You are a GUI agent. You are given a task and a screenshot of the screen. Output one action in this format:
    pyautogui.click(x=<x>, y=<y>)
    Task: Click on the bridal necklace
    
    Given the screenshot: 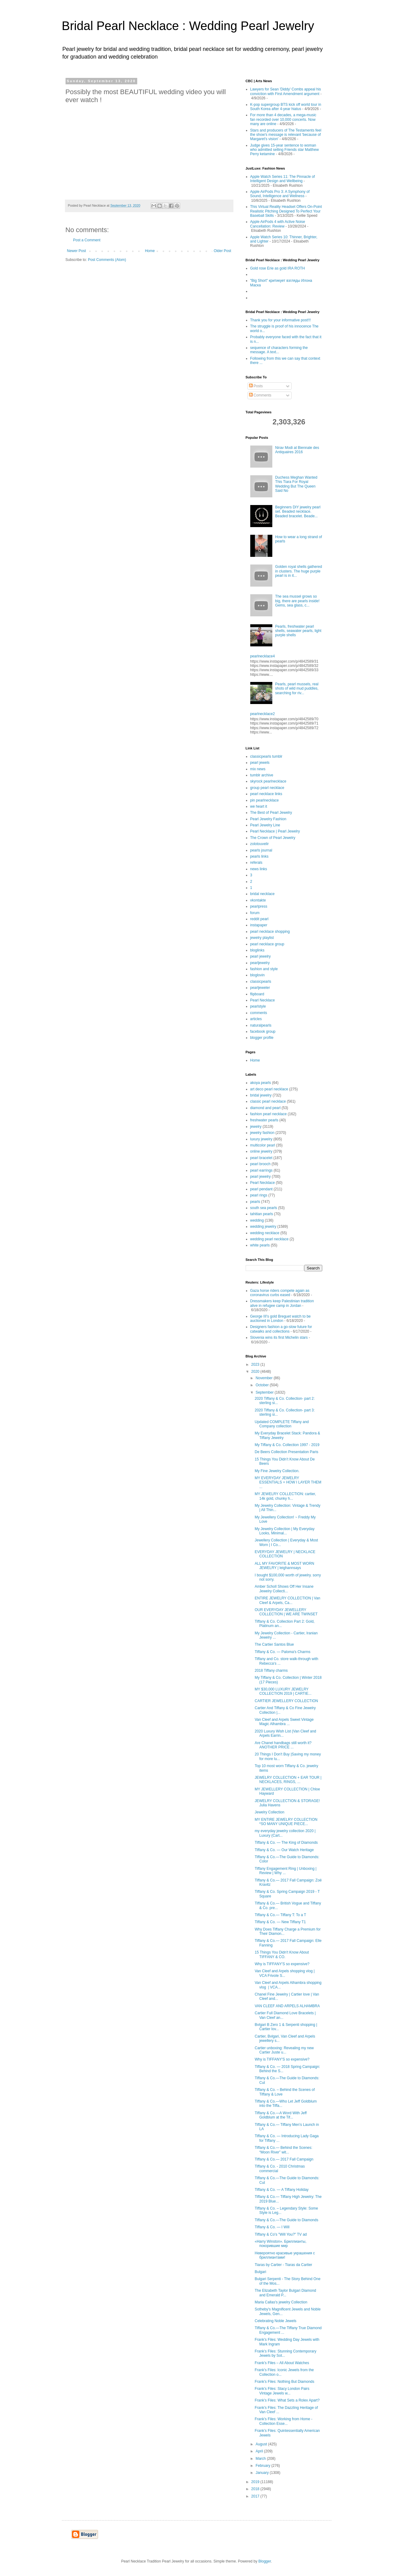 What is the action you would take?
    pyautogui.click(x=262, y=894)
    